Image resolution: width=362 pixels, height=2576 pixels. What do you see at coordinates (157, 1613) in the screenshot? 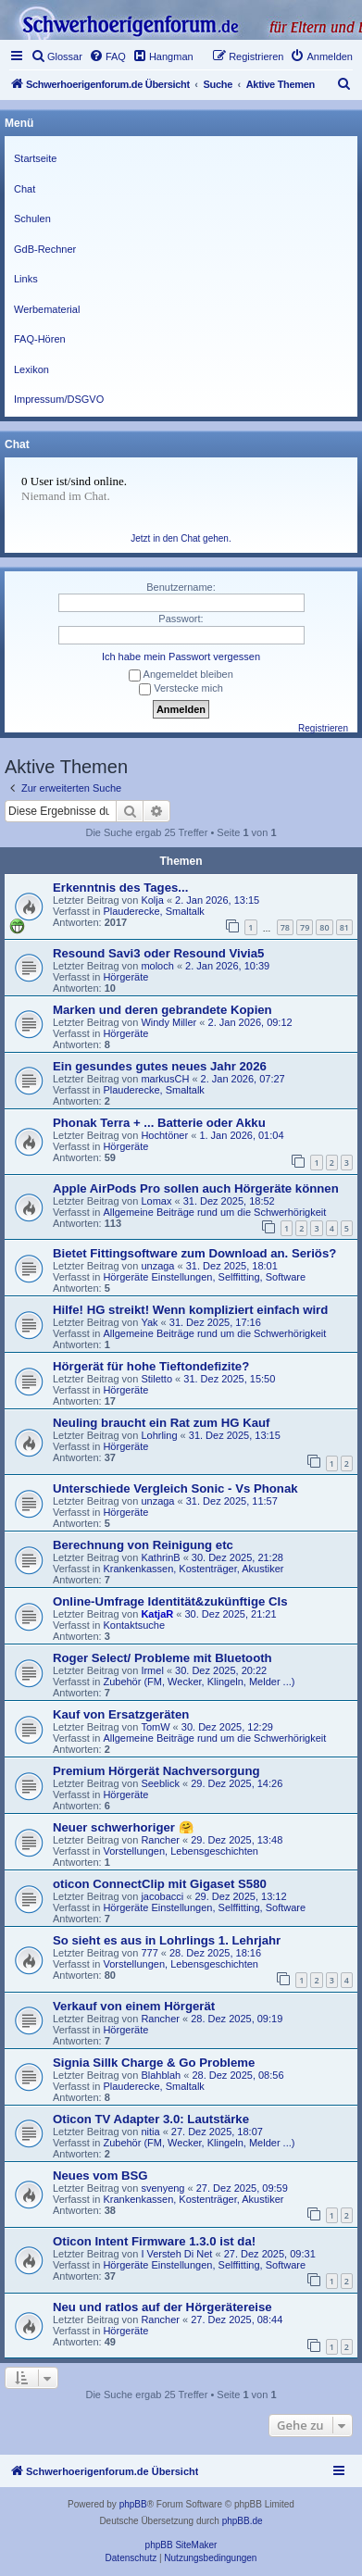
I see `KatjaR` at bounding box center [157, 1613].